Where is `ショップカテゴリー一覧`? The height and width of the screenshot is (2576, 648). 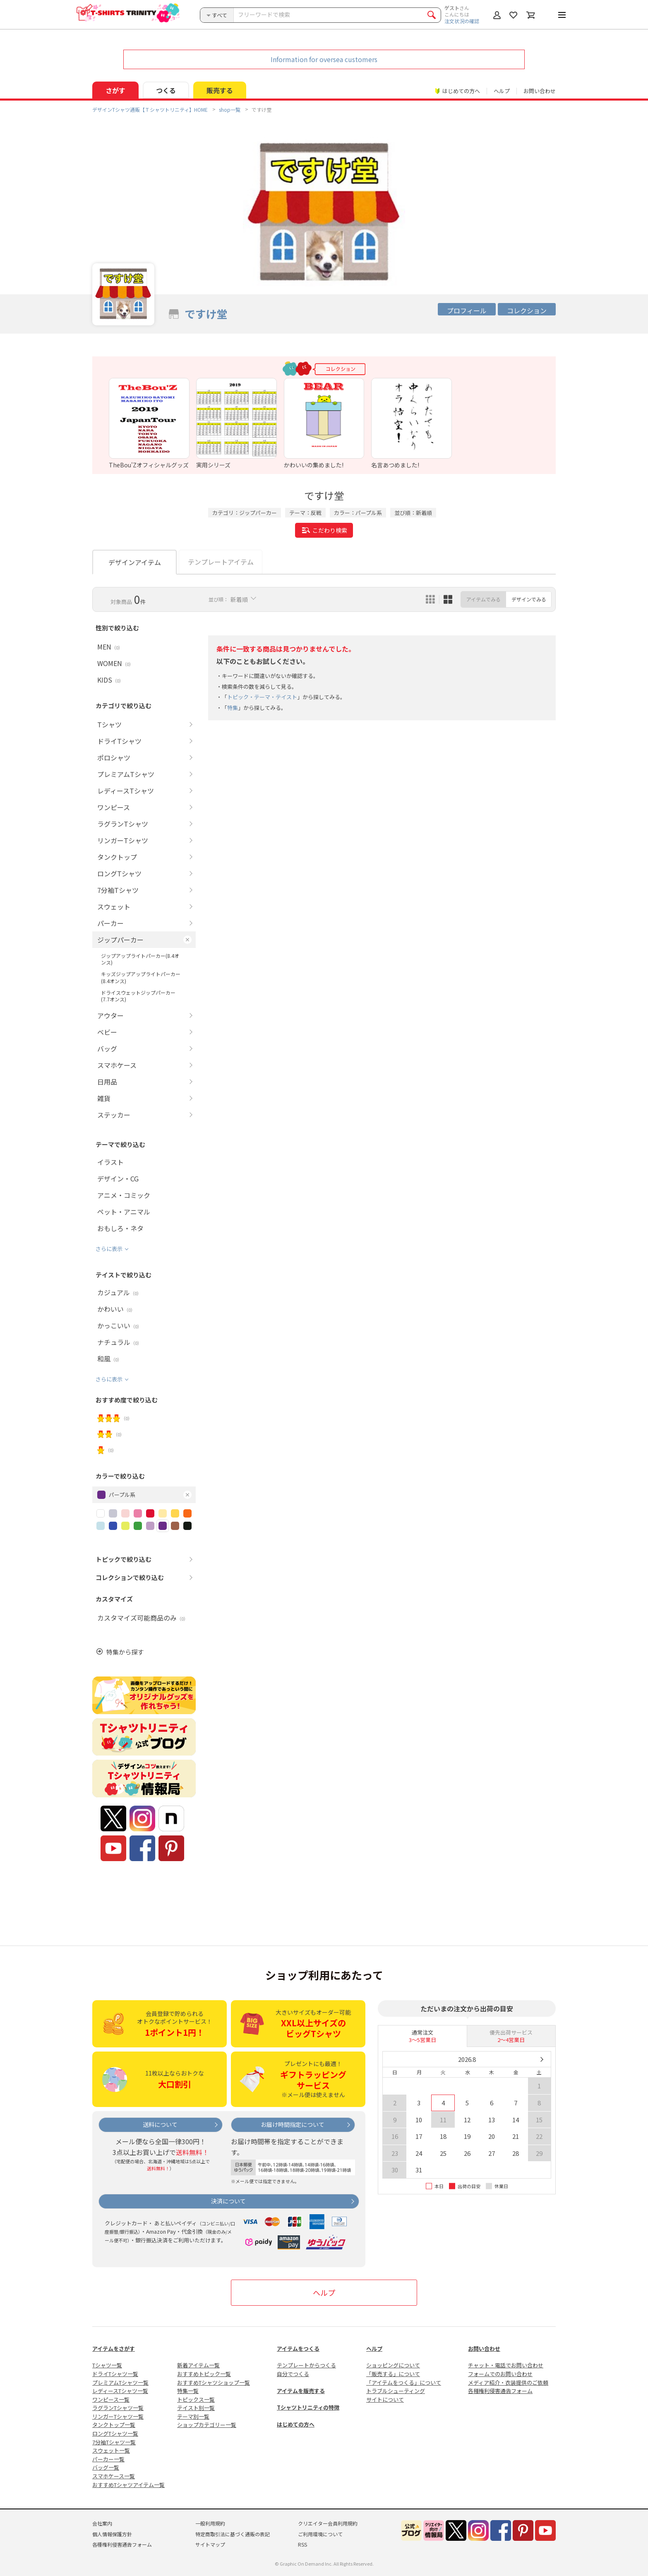 ショップカテゴリー一覧 is located at coordinates (206, 2425).